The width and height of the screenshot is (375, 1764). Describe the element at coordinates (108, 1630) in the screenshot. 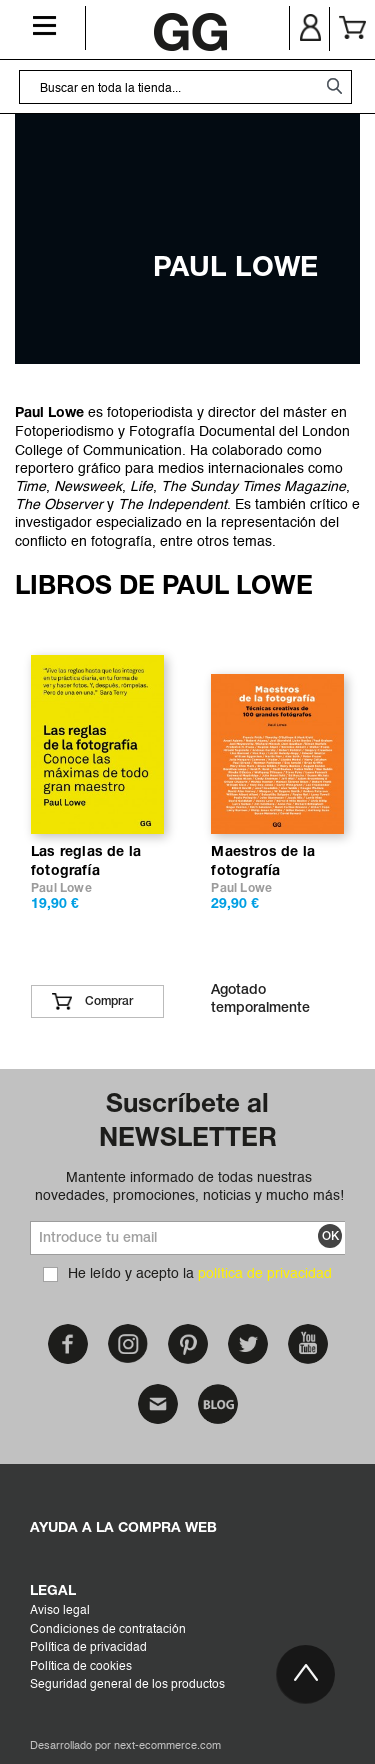

I see `Condiciones de contratación` at that location.